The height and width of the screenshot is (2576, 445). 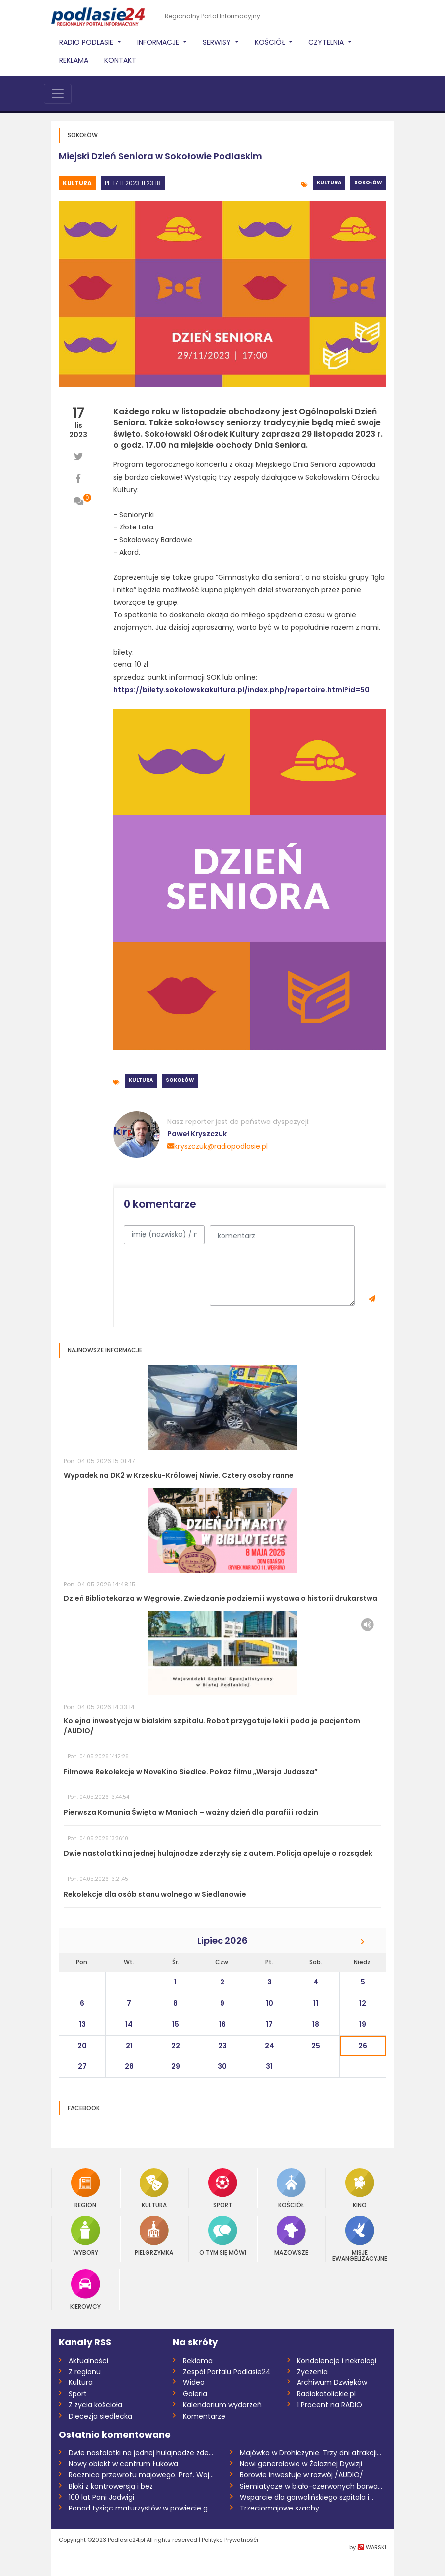 What do you see at coordinates (291, 2188) in the screenshot?
I see `Kościół` at bounding box center [291, 2188].